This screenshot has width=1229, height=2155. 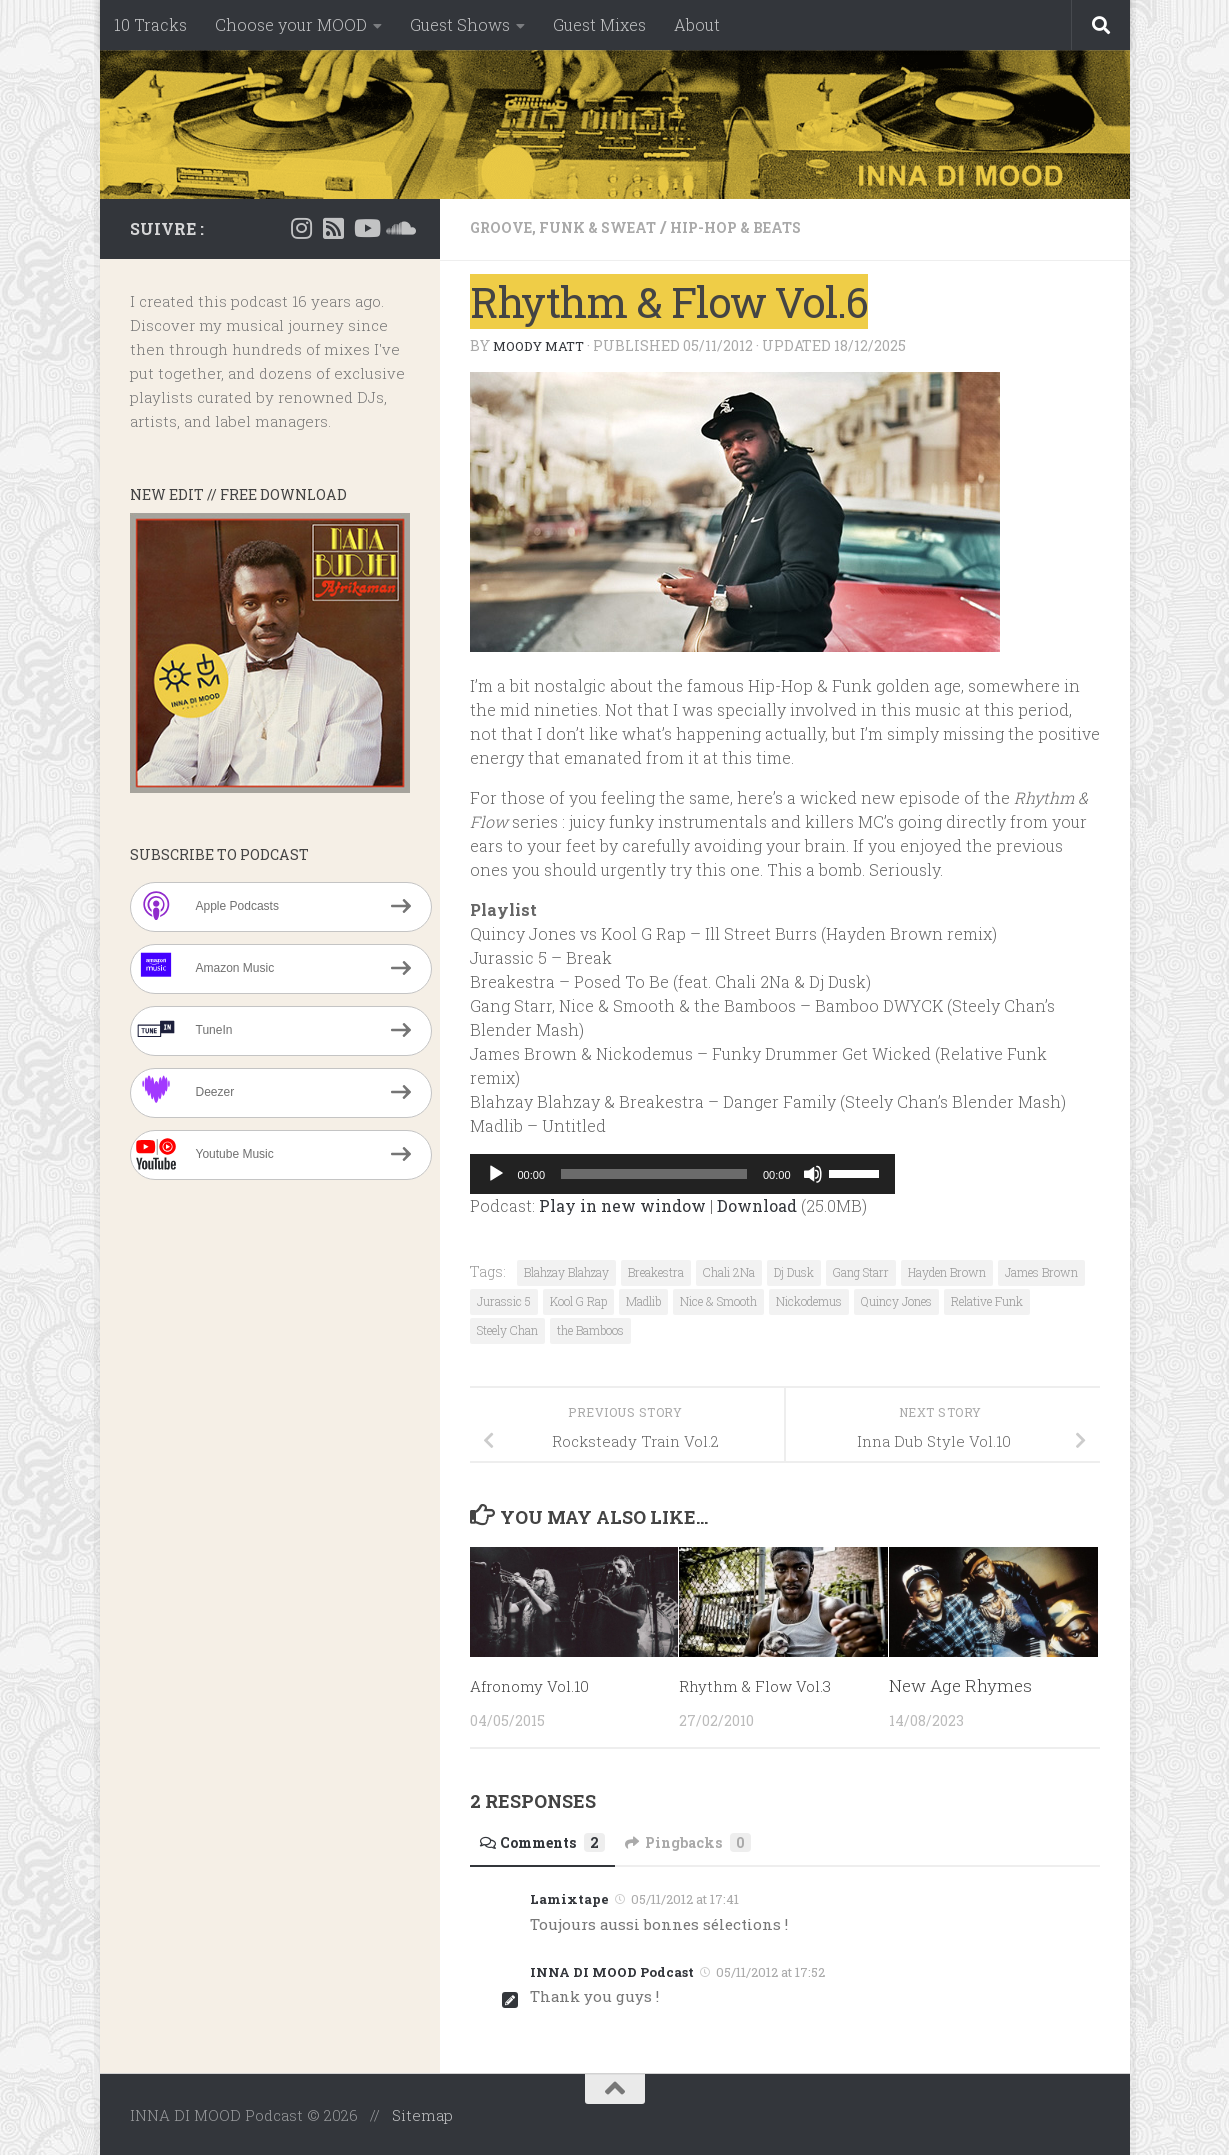 What do you see at coordinates (710, 1841) in the screenshot?
I see `Pingbacks` at bounding box center [710, 1841].